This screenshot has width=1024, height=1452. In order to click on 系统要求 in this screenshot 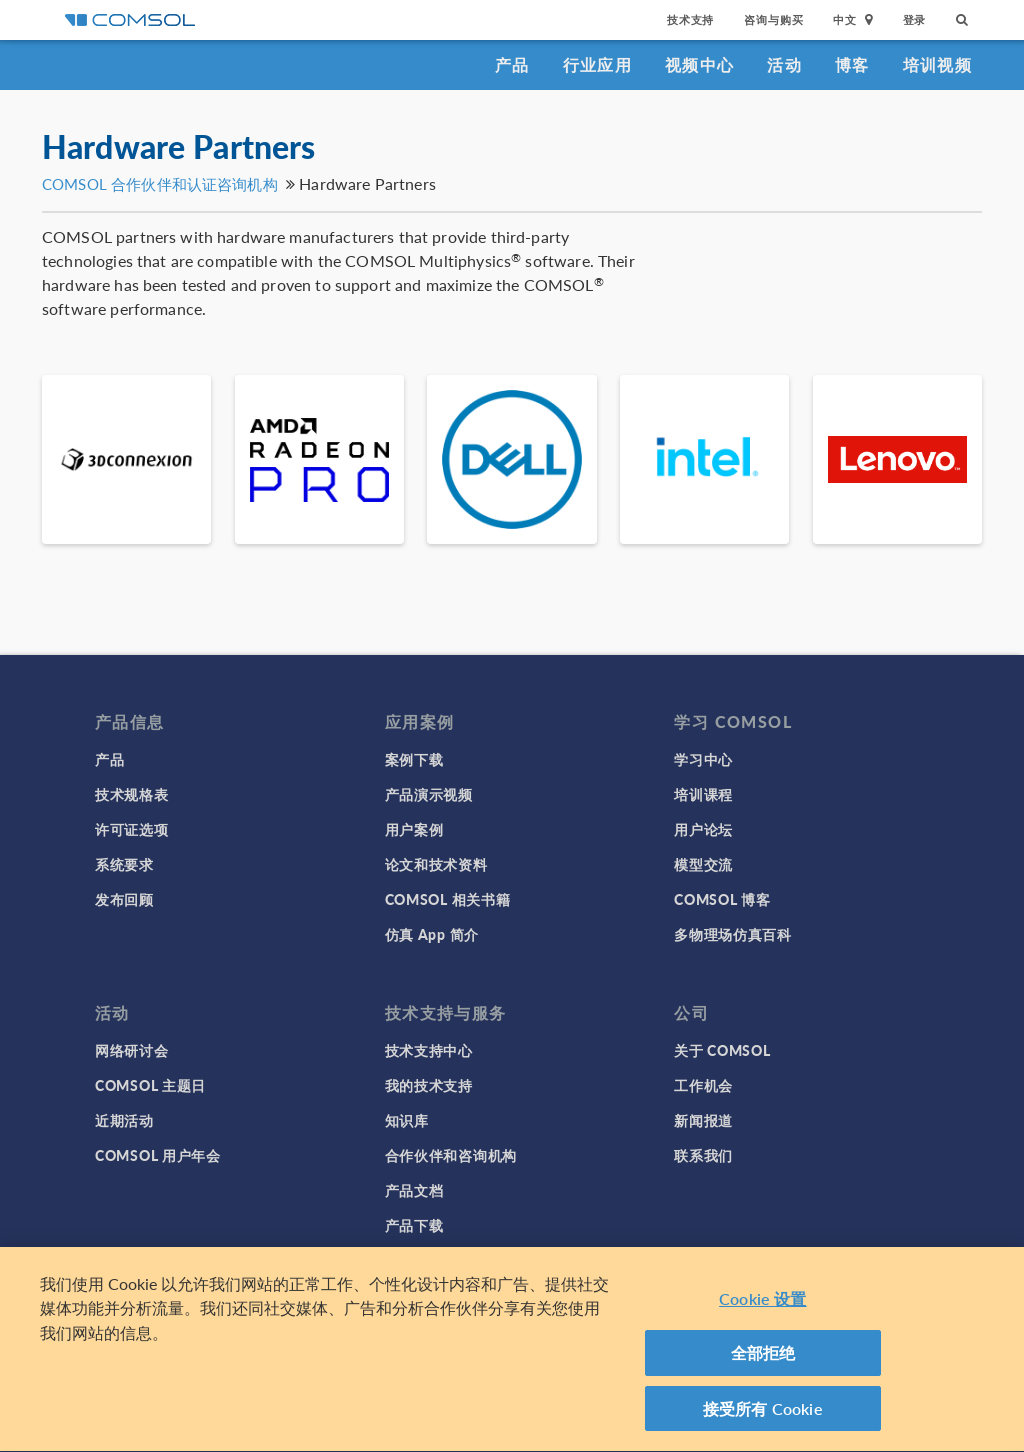, I will do `click(124, 864)`.